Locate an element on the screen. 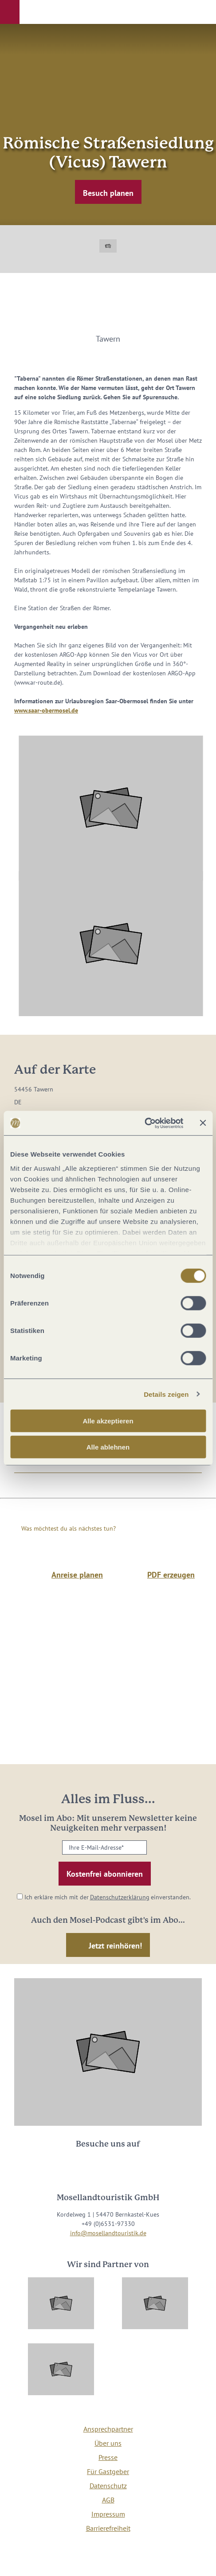 Image resolution: width=216 pixels, height=2576 pixels. Details zeigen is located at coordinates (166, 1394).